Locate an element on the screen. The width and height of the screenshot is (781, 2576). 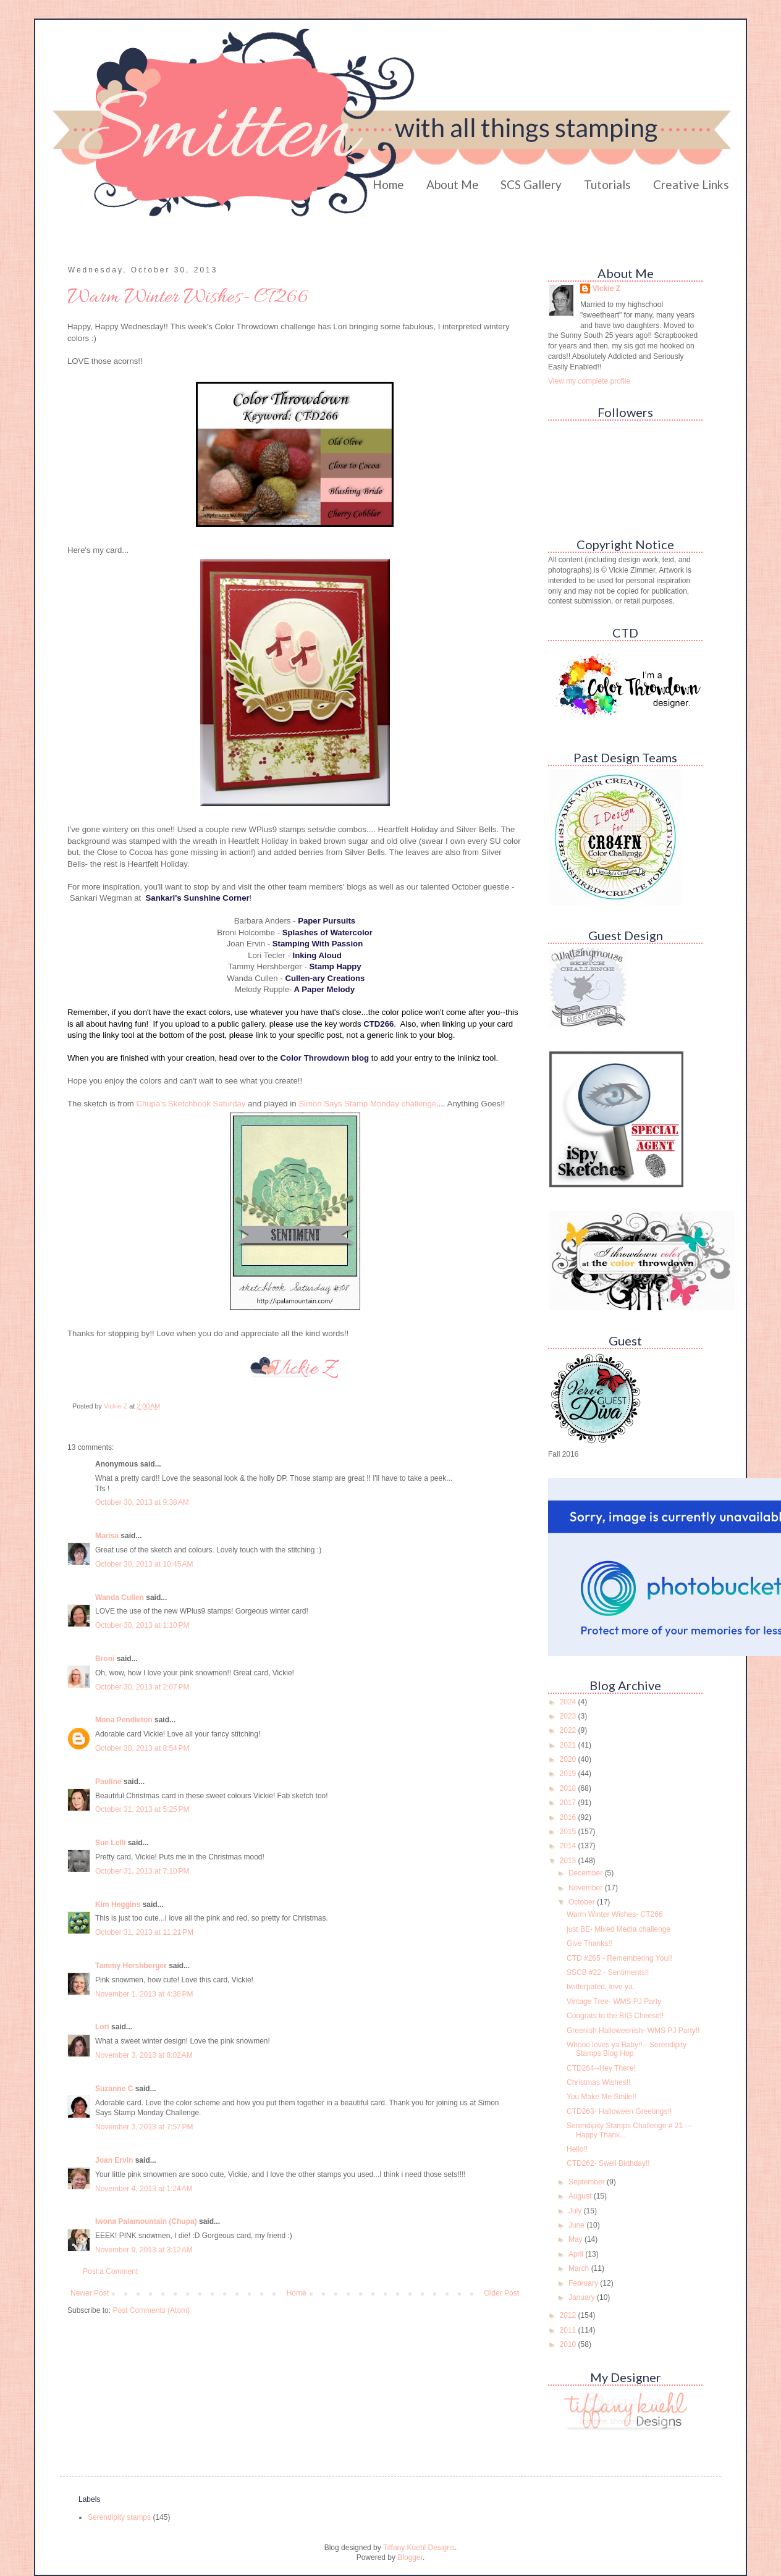
Sue Lelli is located at coordinates (111, 1842).